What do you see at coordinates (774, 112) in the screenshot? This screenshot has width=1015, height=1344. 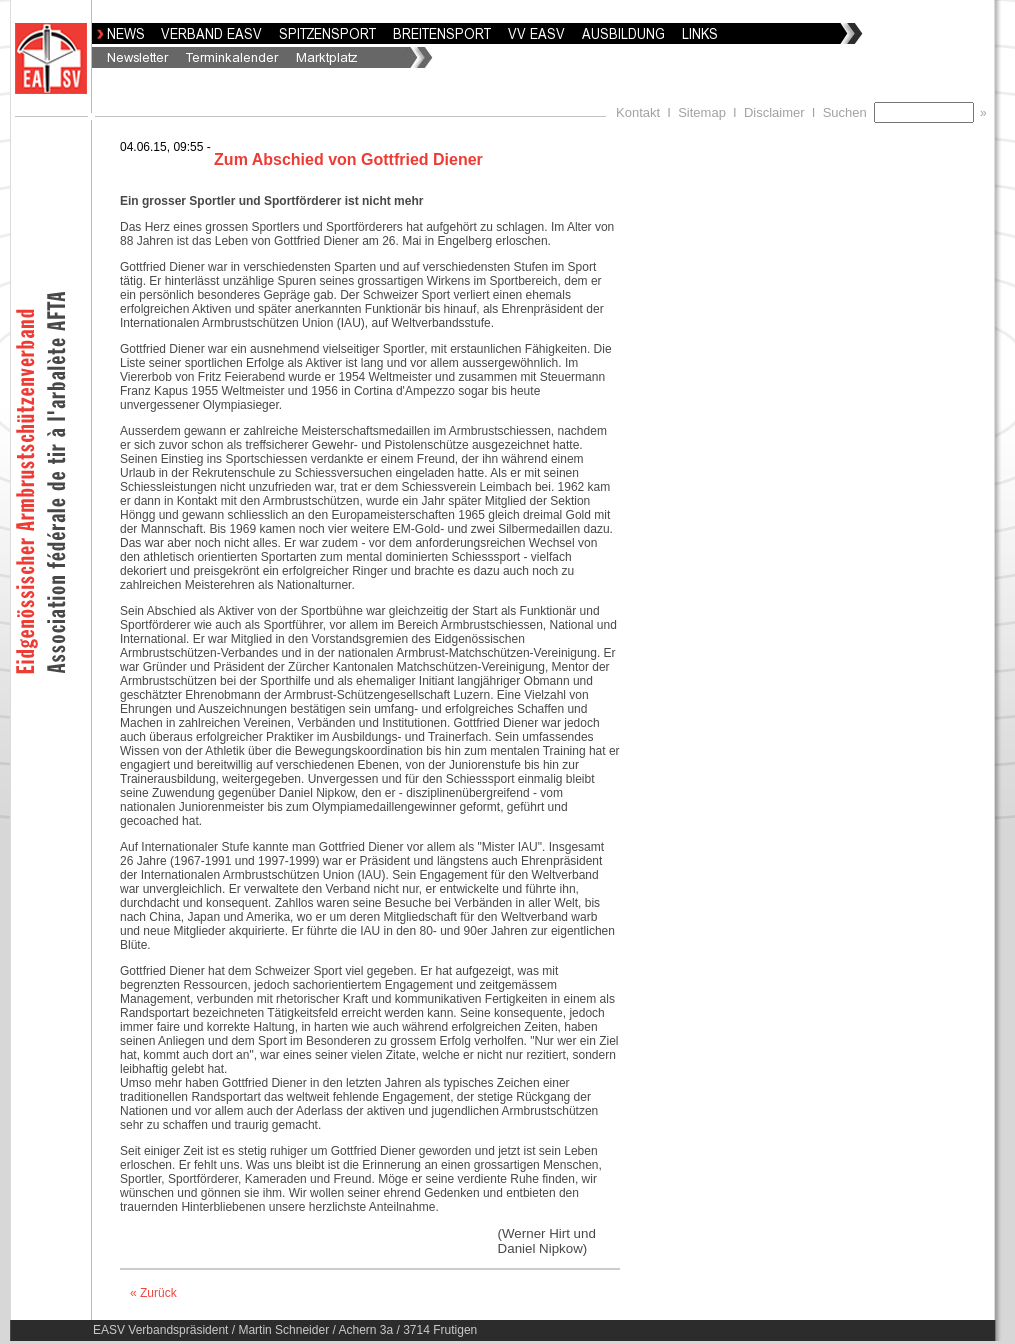 I see `Disclaimer` at bounding box center [774, 112].